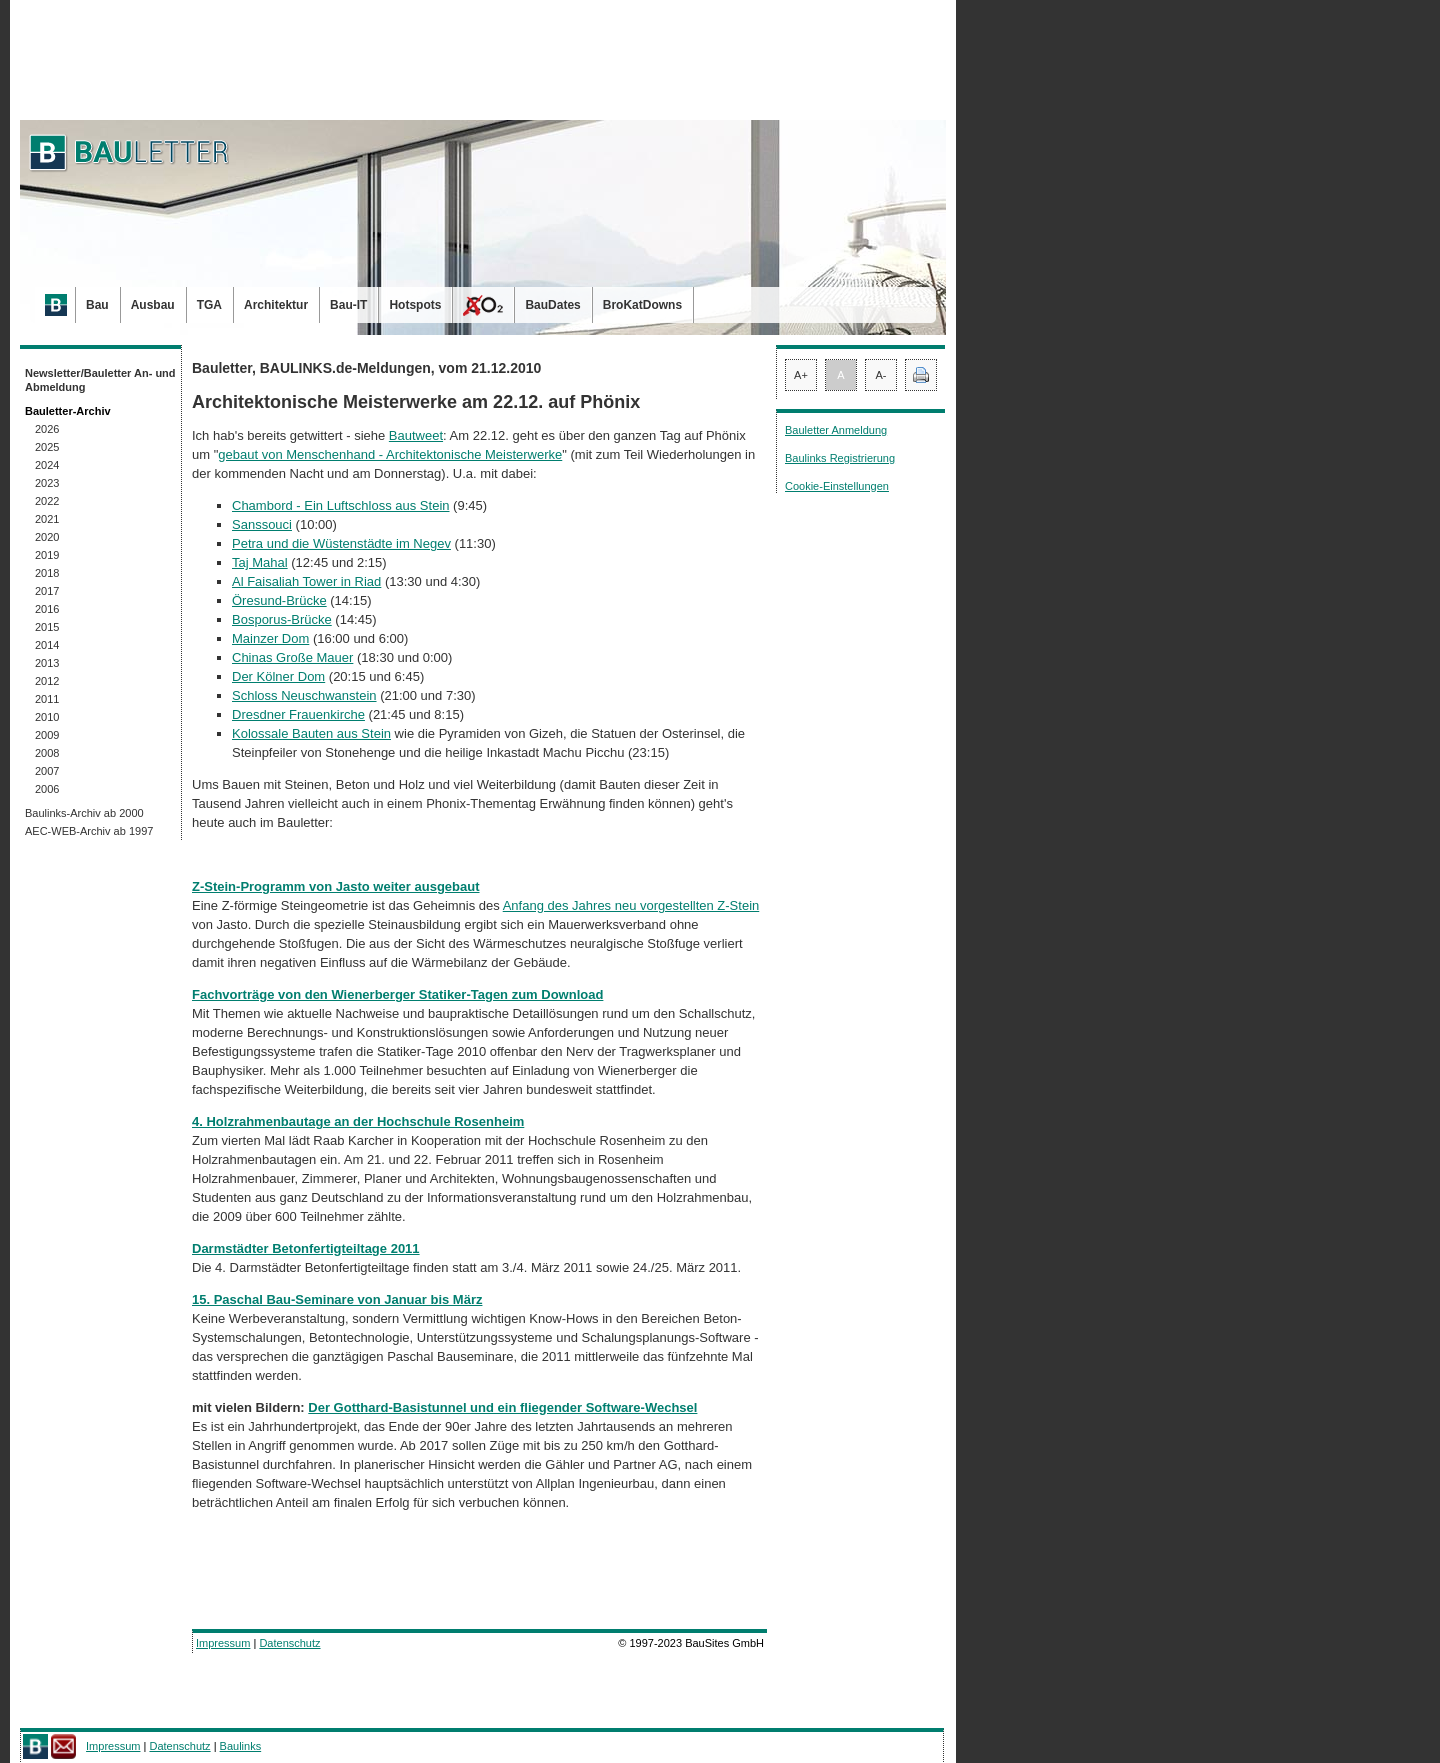  What do you see at coordinates (416, 435) in the screenshot?
I see `Bautweet` at bounding box center [416, 435].